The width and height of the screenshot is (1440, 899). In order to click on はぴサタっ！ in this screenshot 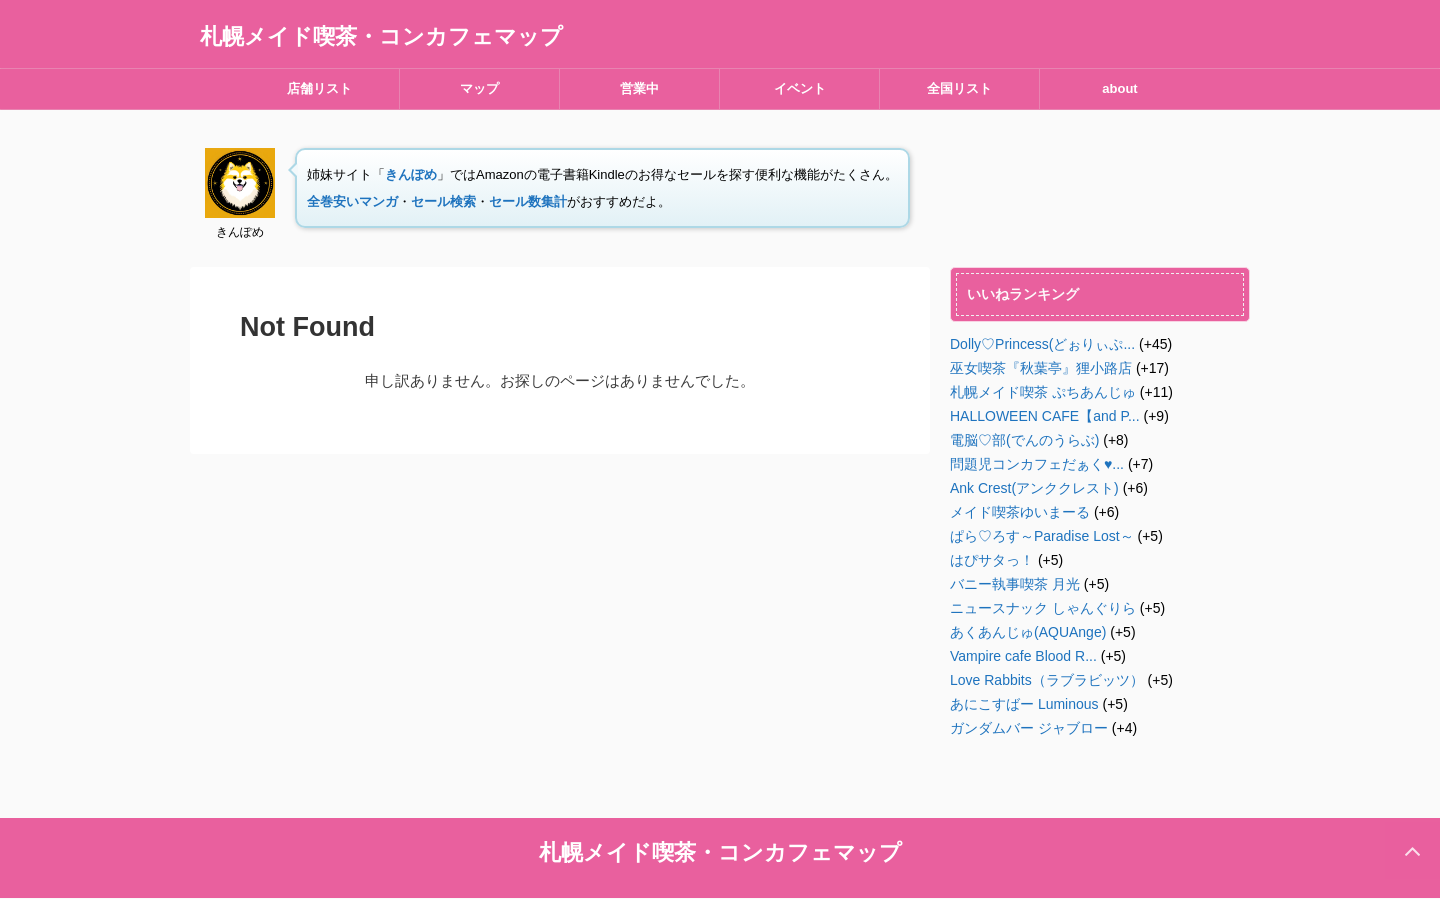, I will do `click(992, 560)`.